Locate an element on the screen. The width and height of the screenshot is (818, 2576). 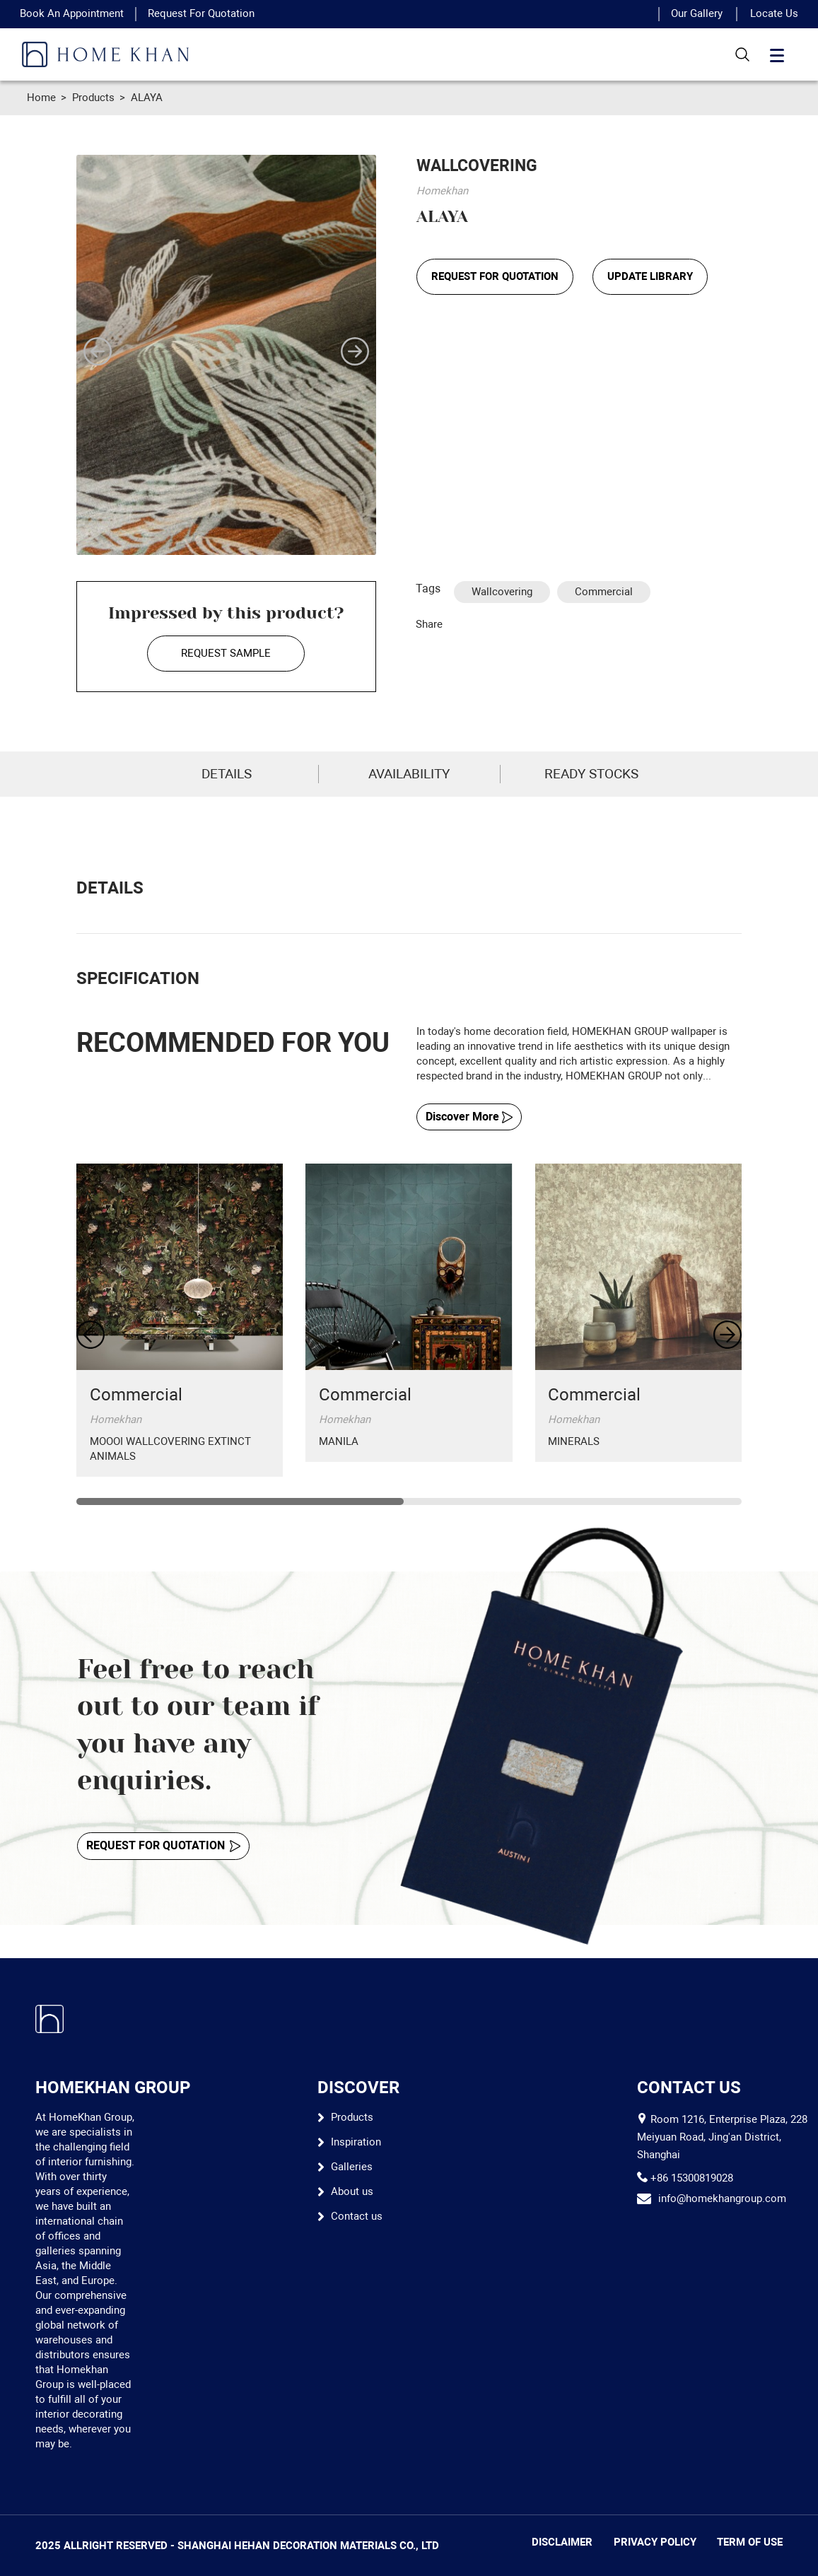
Discover More is located at coordinates (469, 1116).